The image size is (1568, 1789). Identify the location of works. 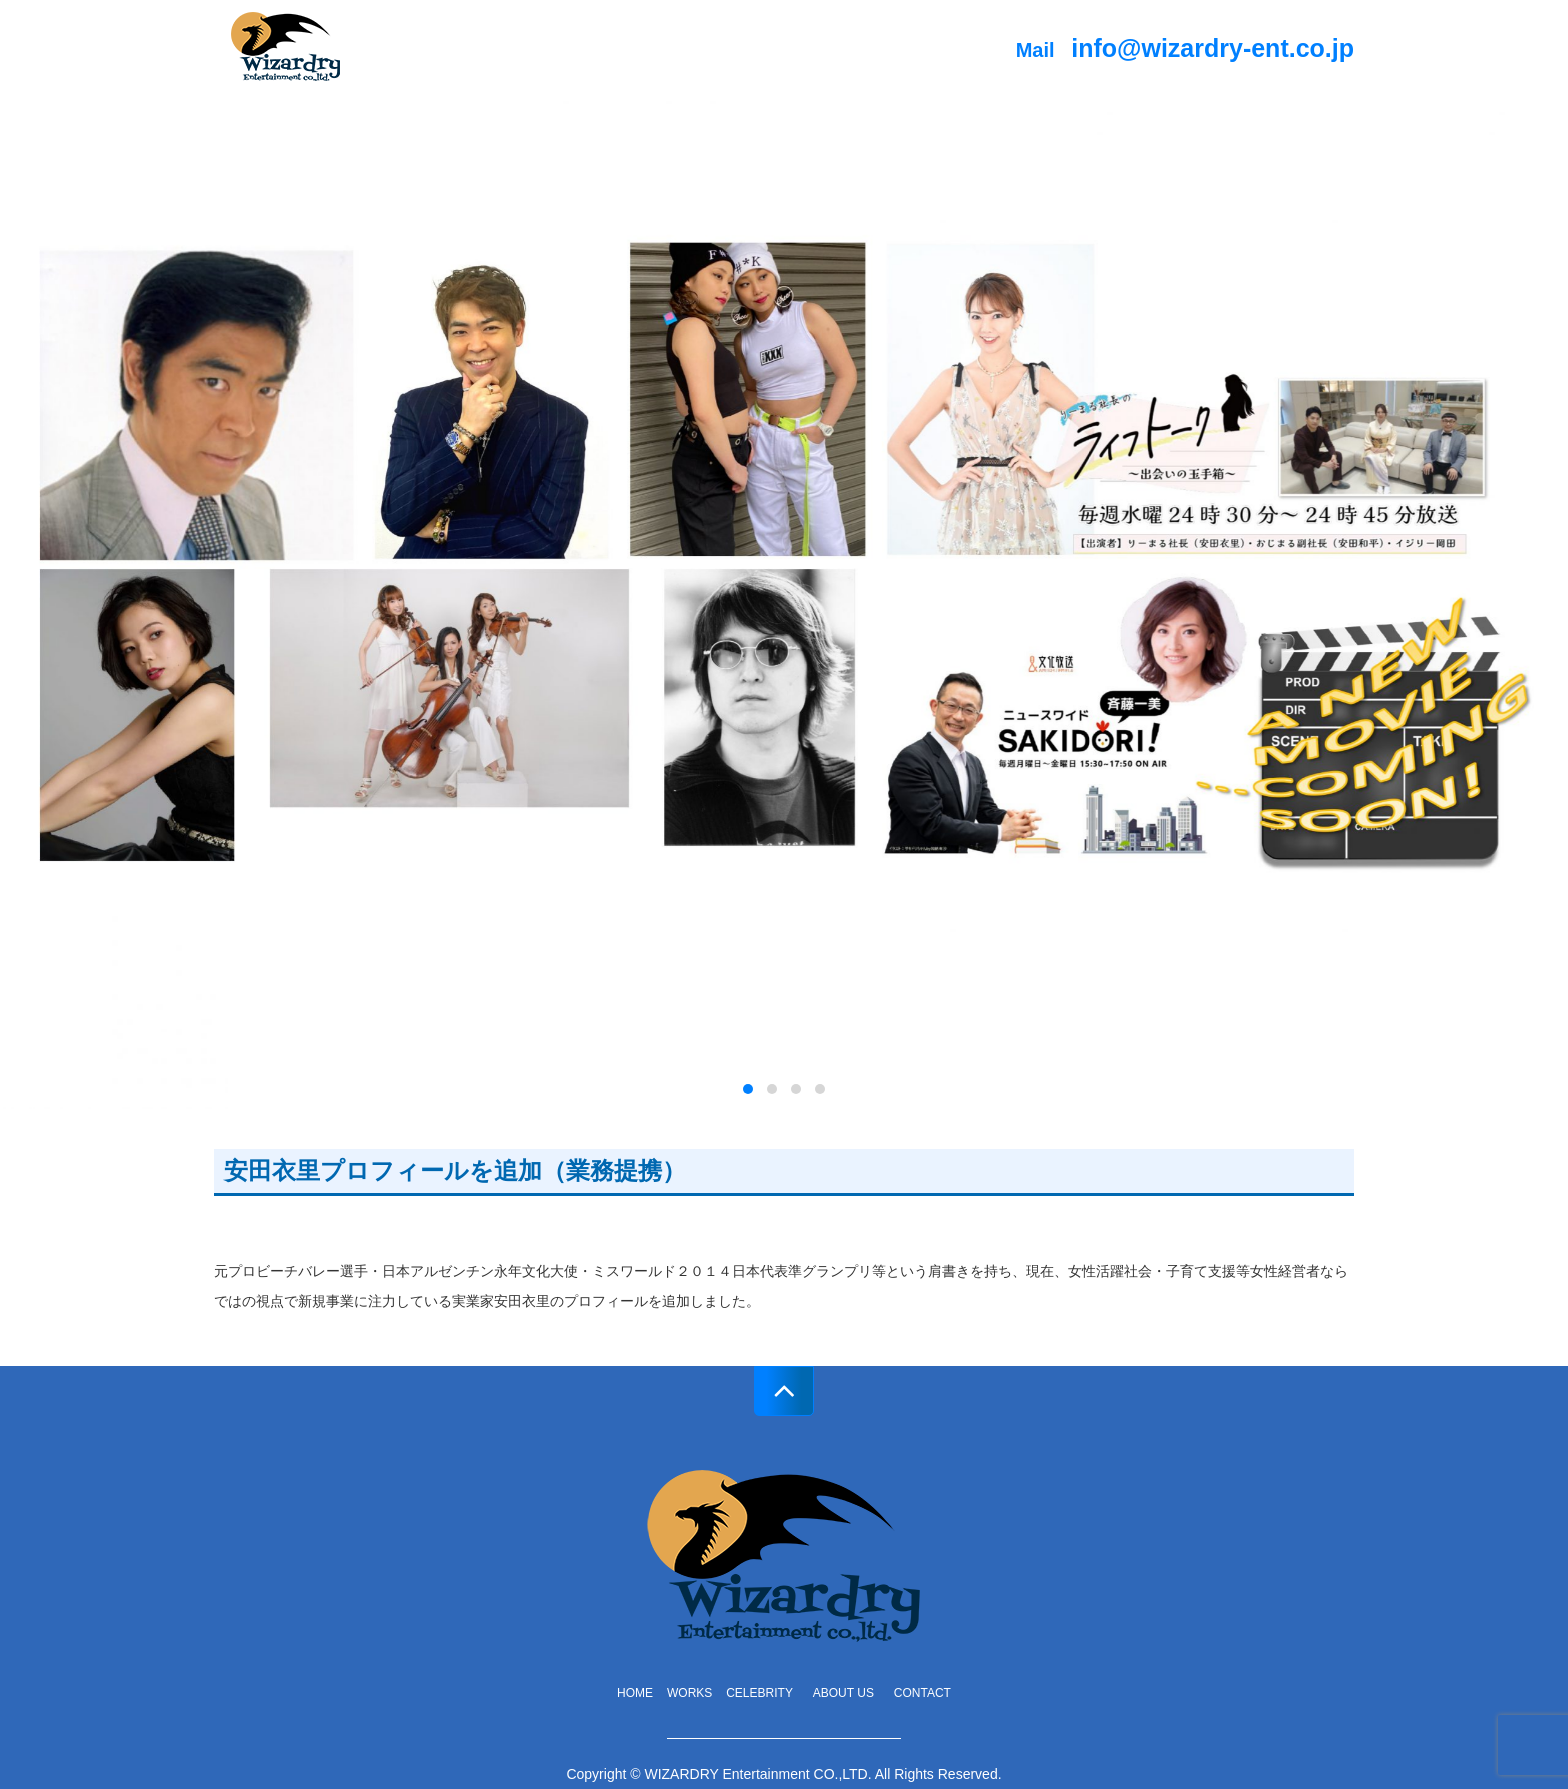
(689, 1693).